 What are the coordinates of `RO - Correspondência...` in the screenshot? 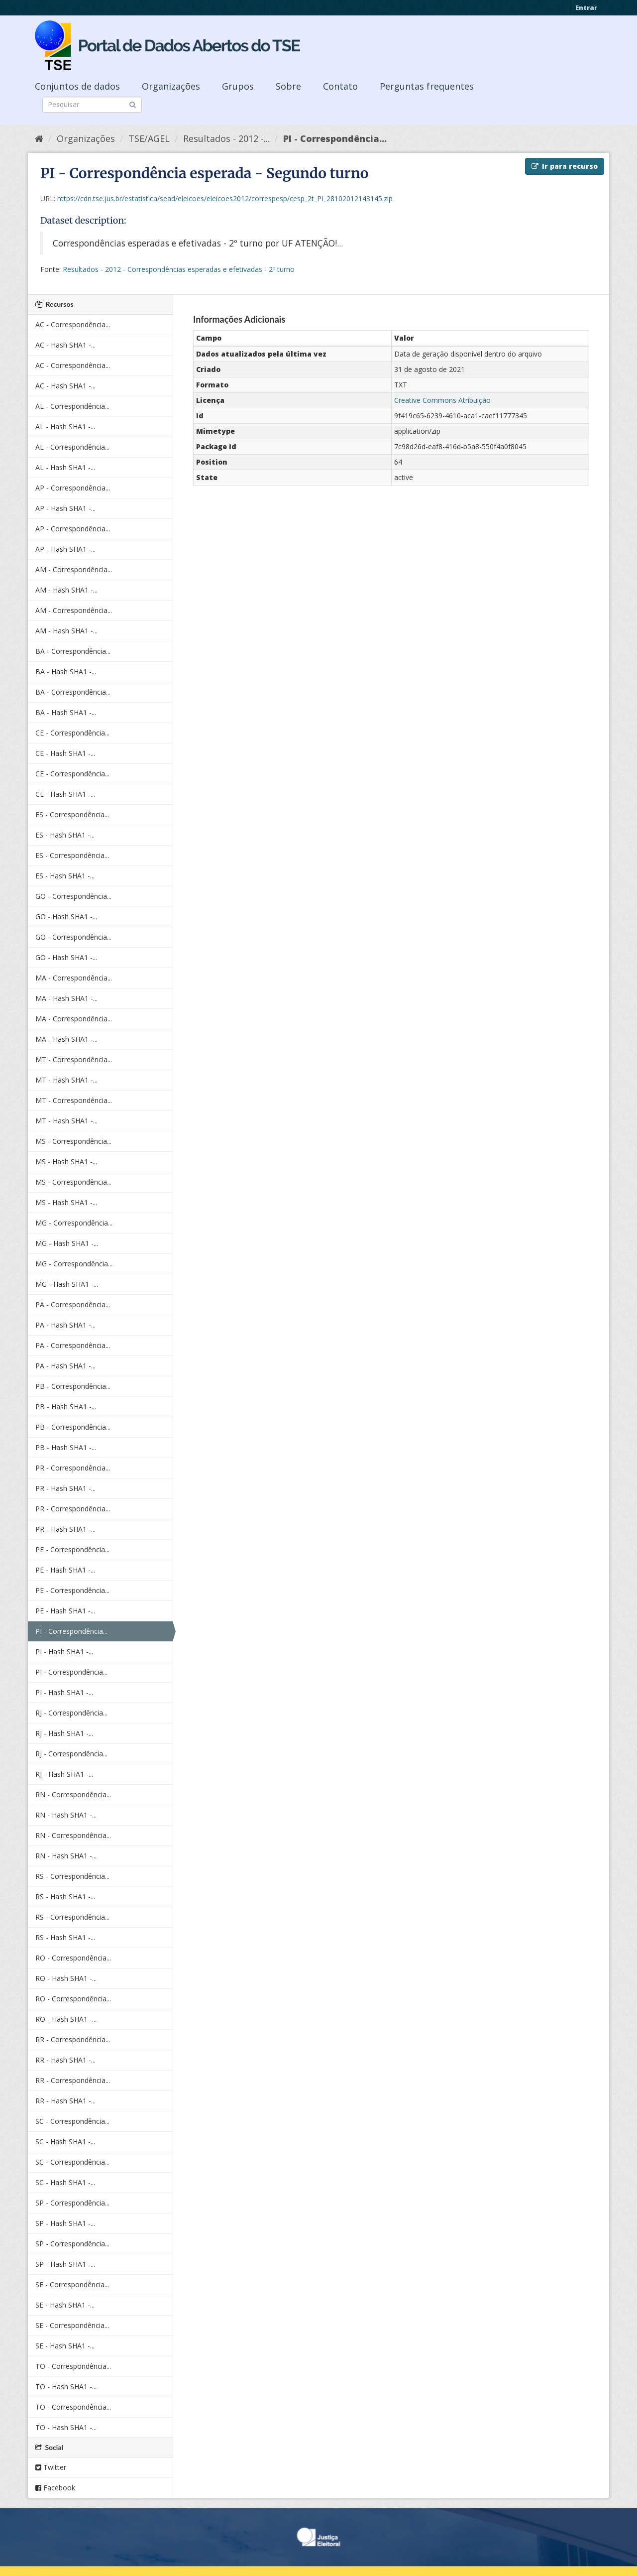 It's located at (73, 1958).